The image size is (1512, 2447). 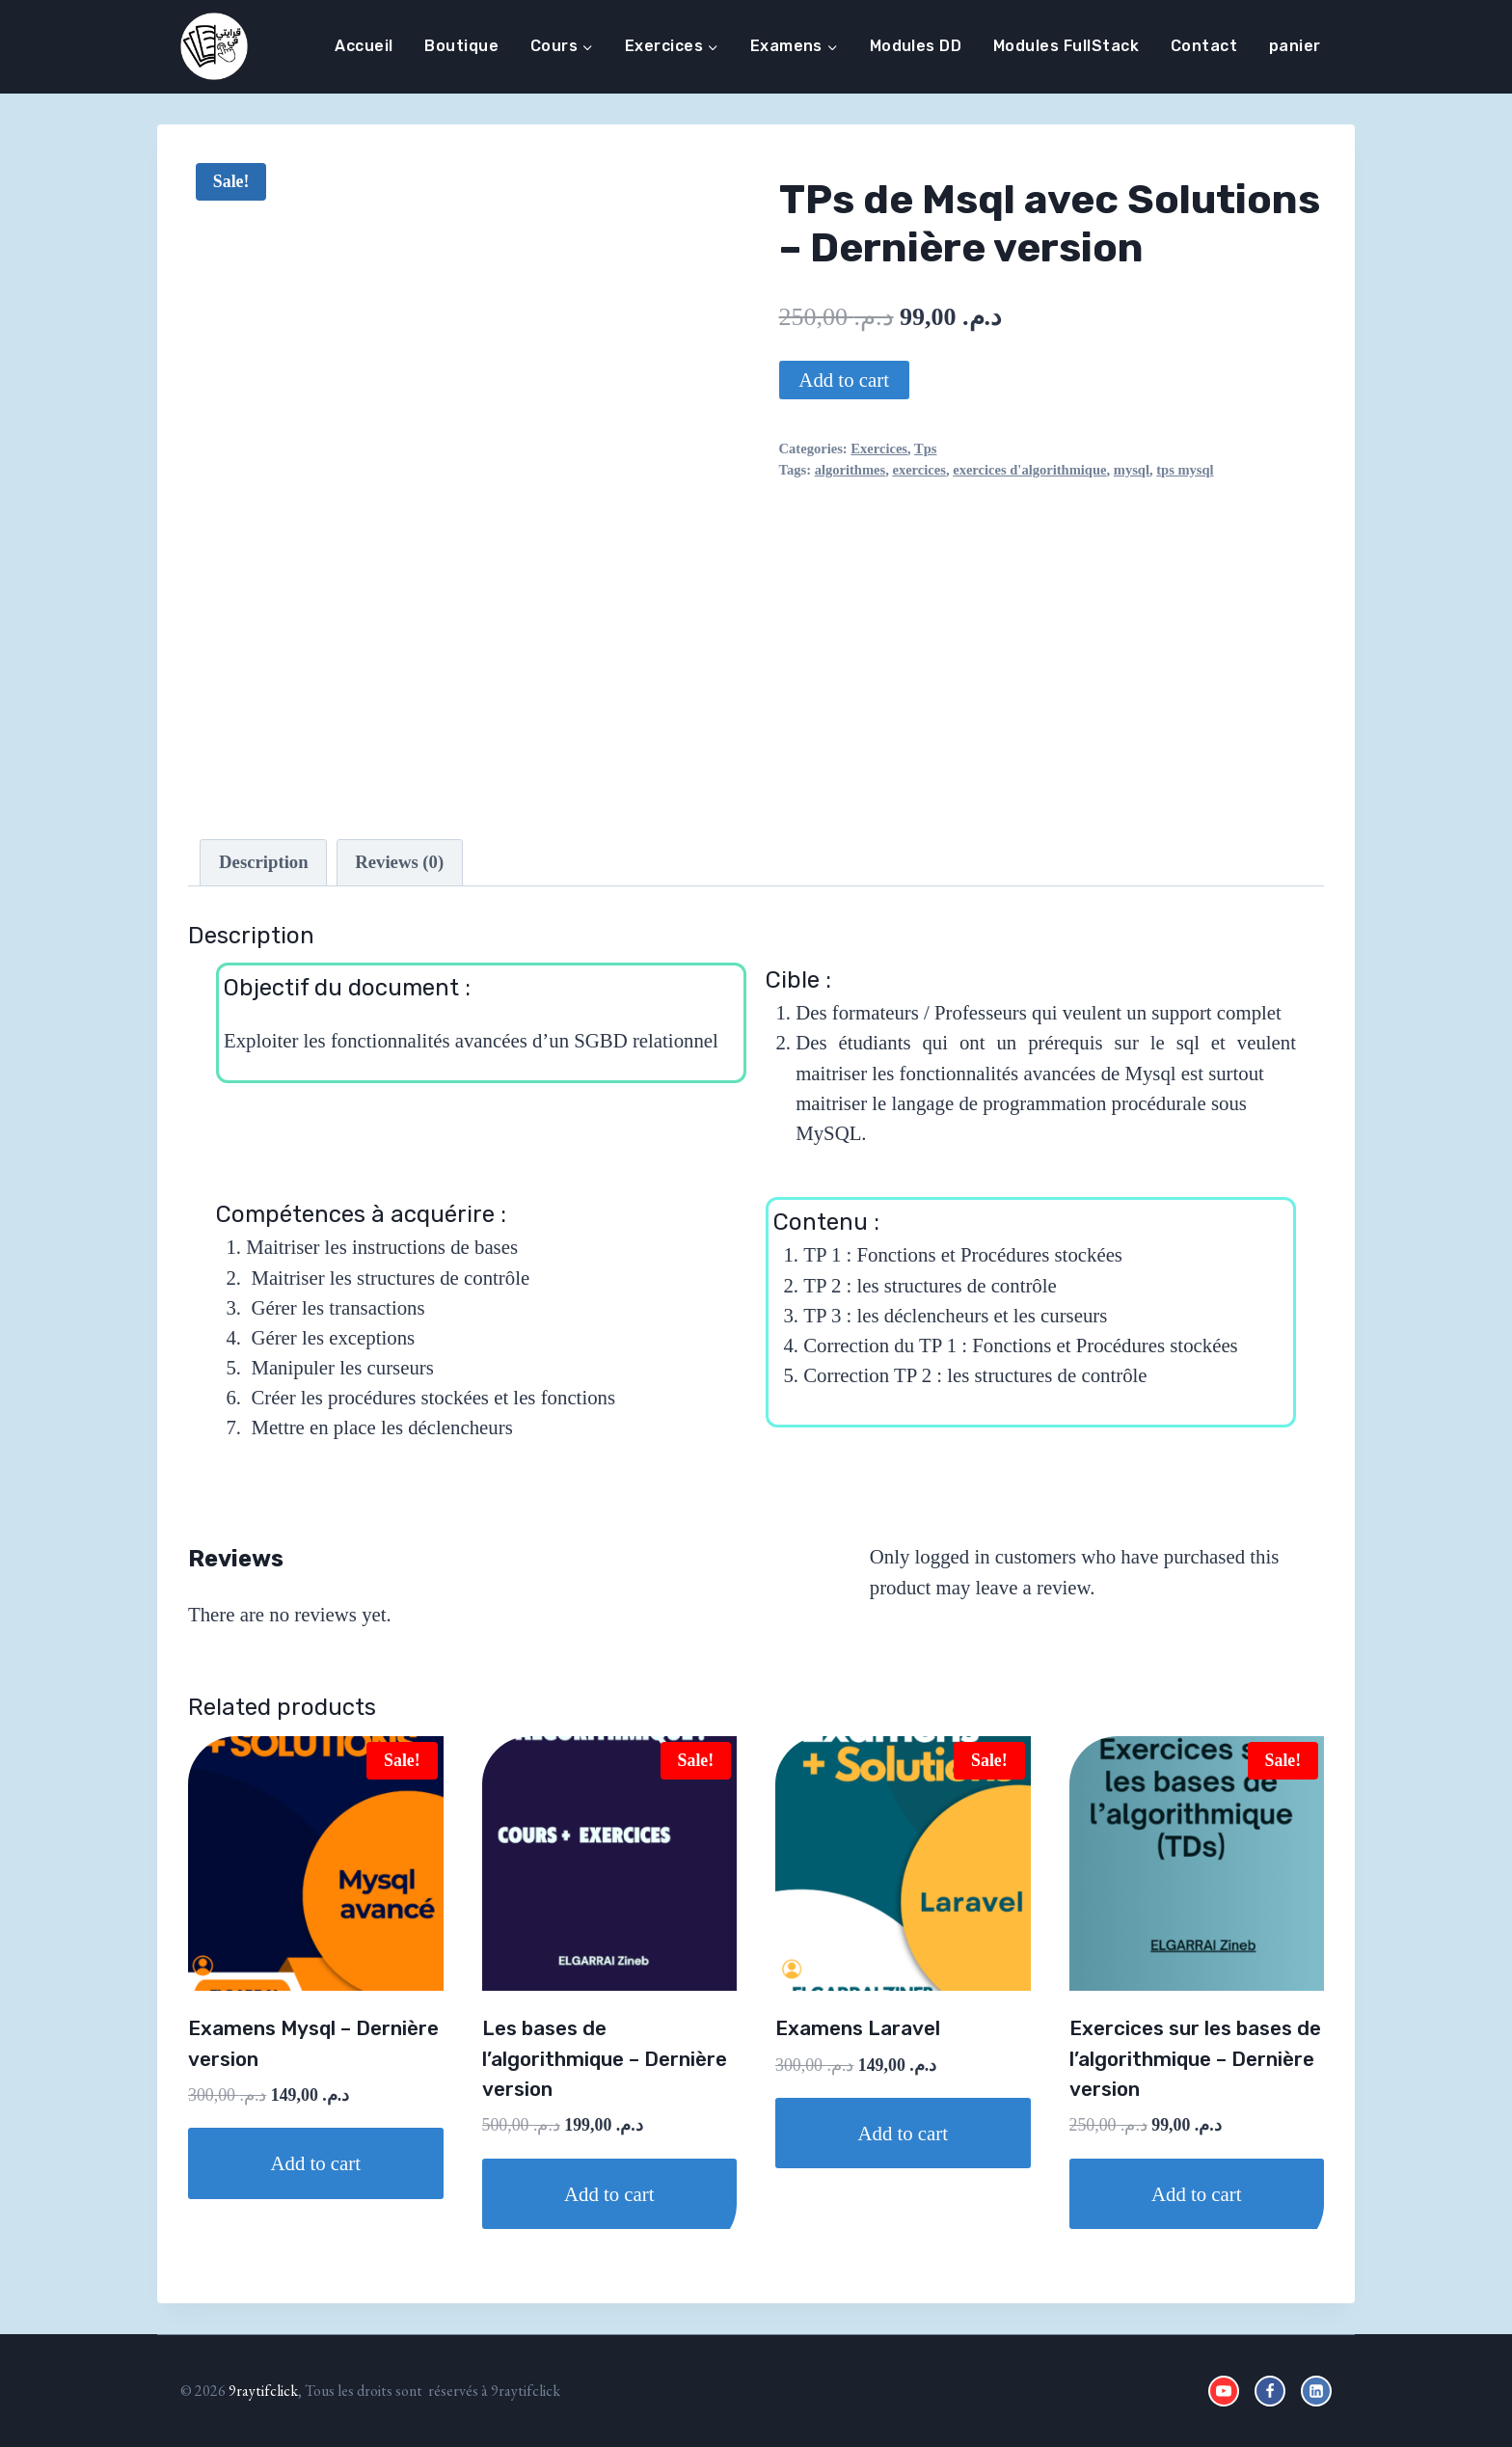 I want to click on [tab], so click(x=263, y=862).